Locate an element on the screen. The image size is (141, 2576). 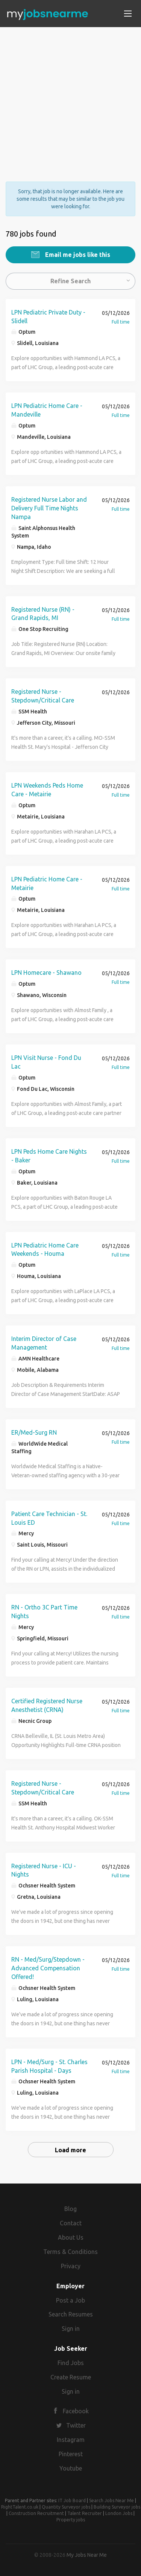
Patient Care Technician - St. Louis ED is located at coordinates (49, 1518).